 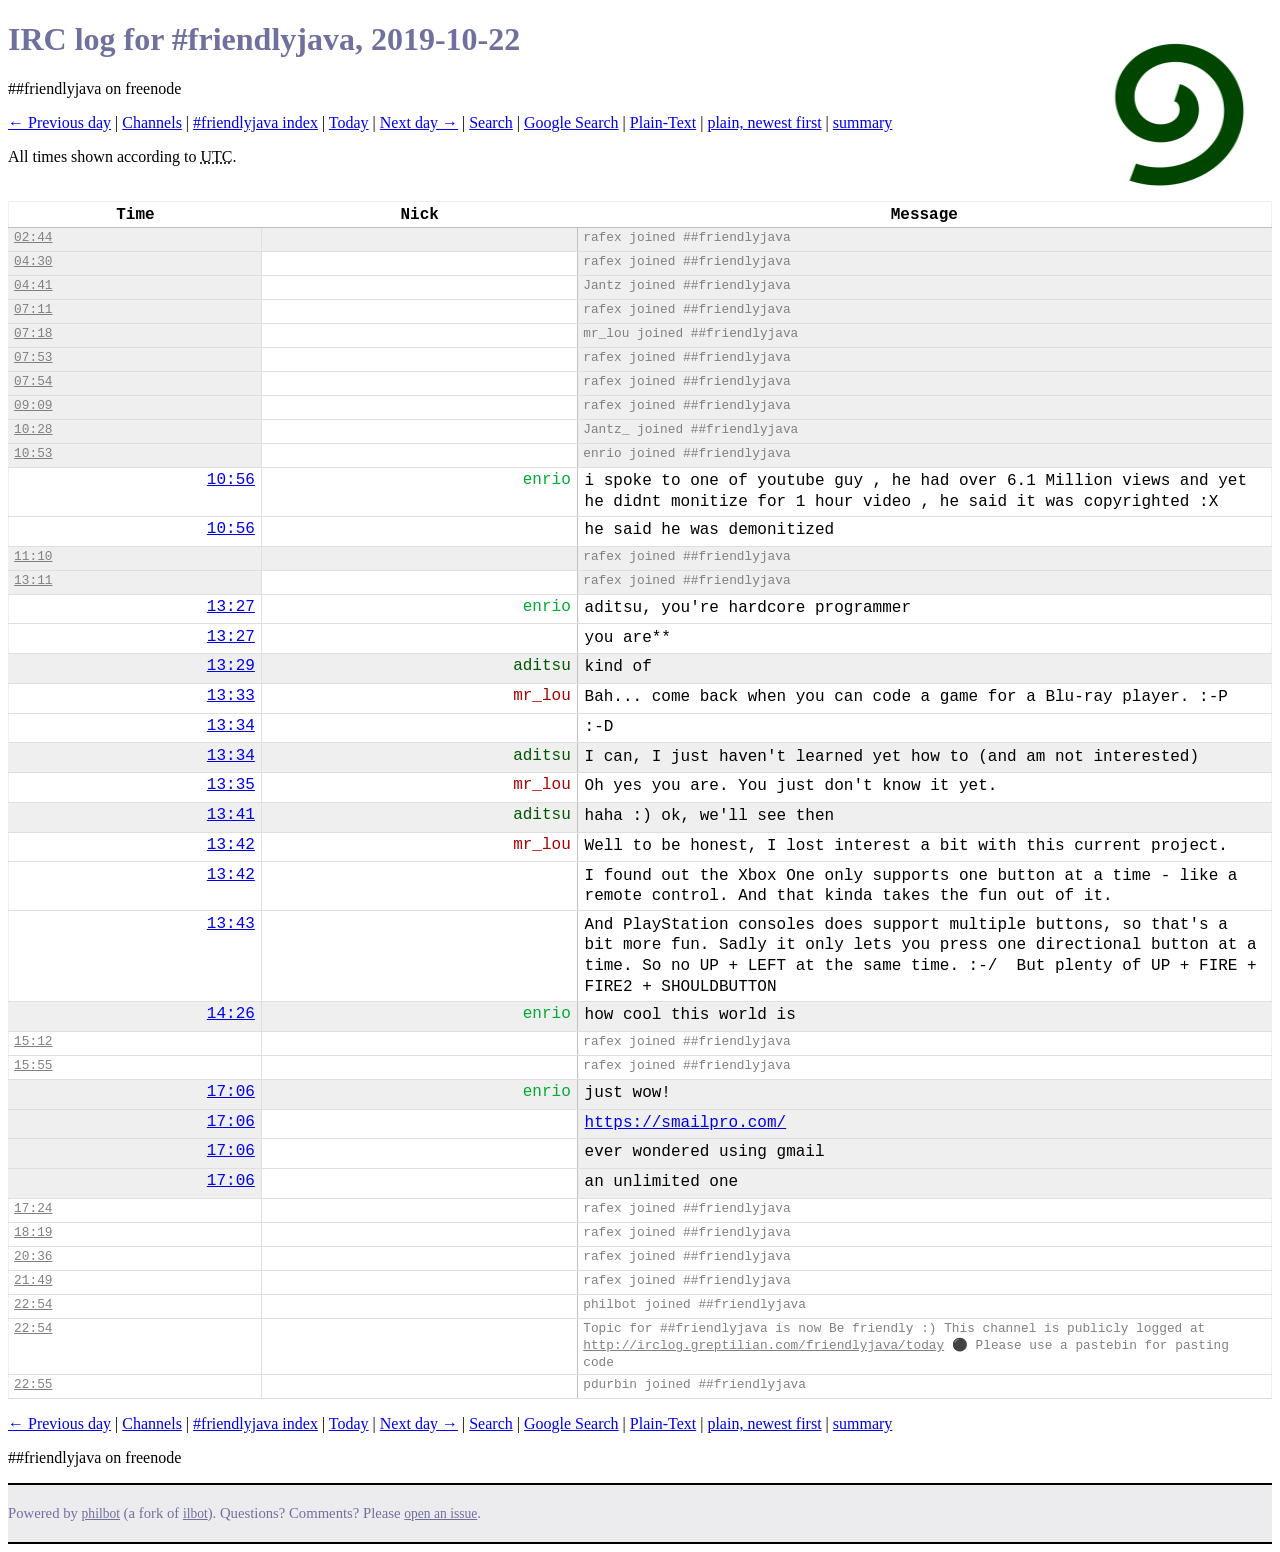 I want to click on 14:26, so click(x=231, y=1014).